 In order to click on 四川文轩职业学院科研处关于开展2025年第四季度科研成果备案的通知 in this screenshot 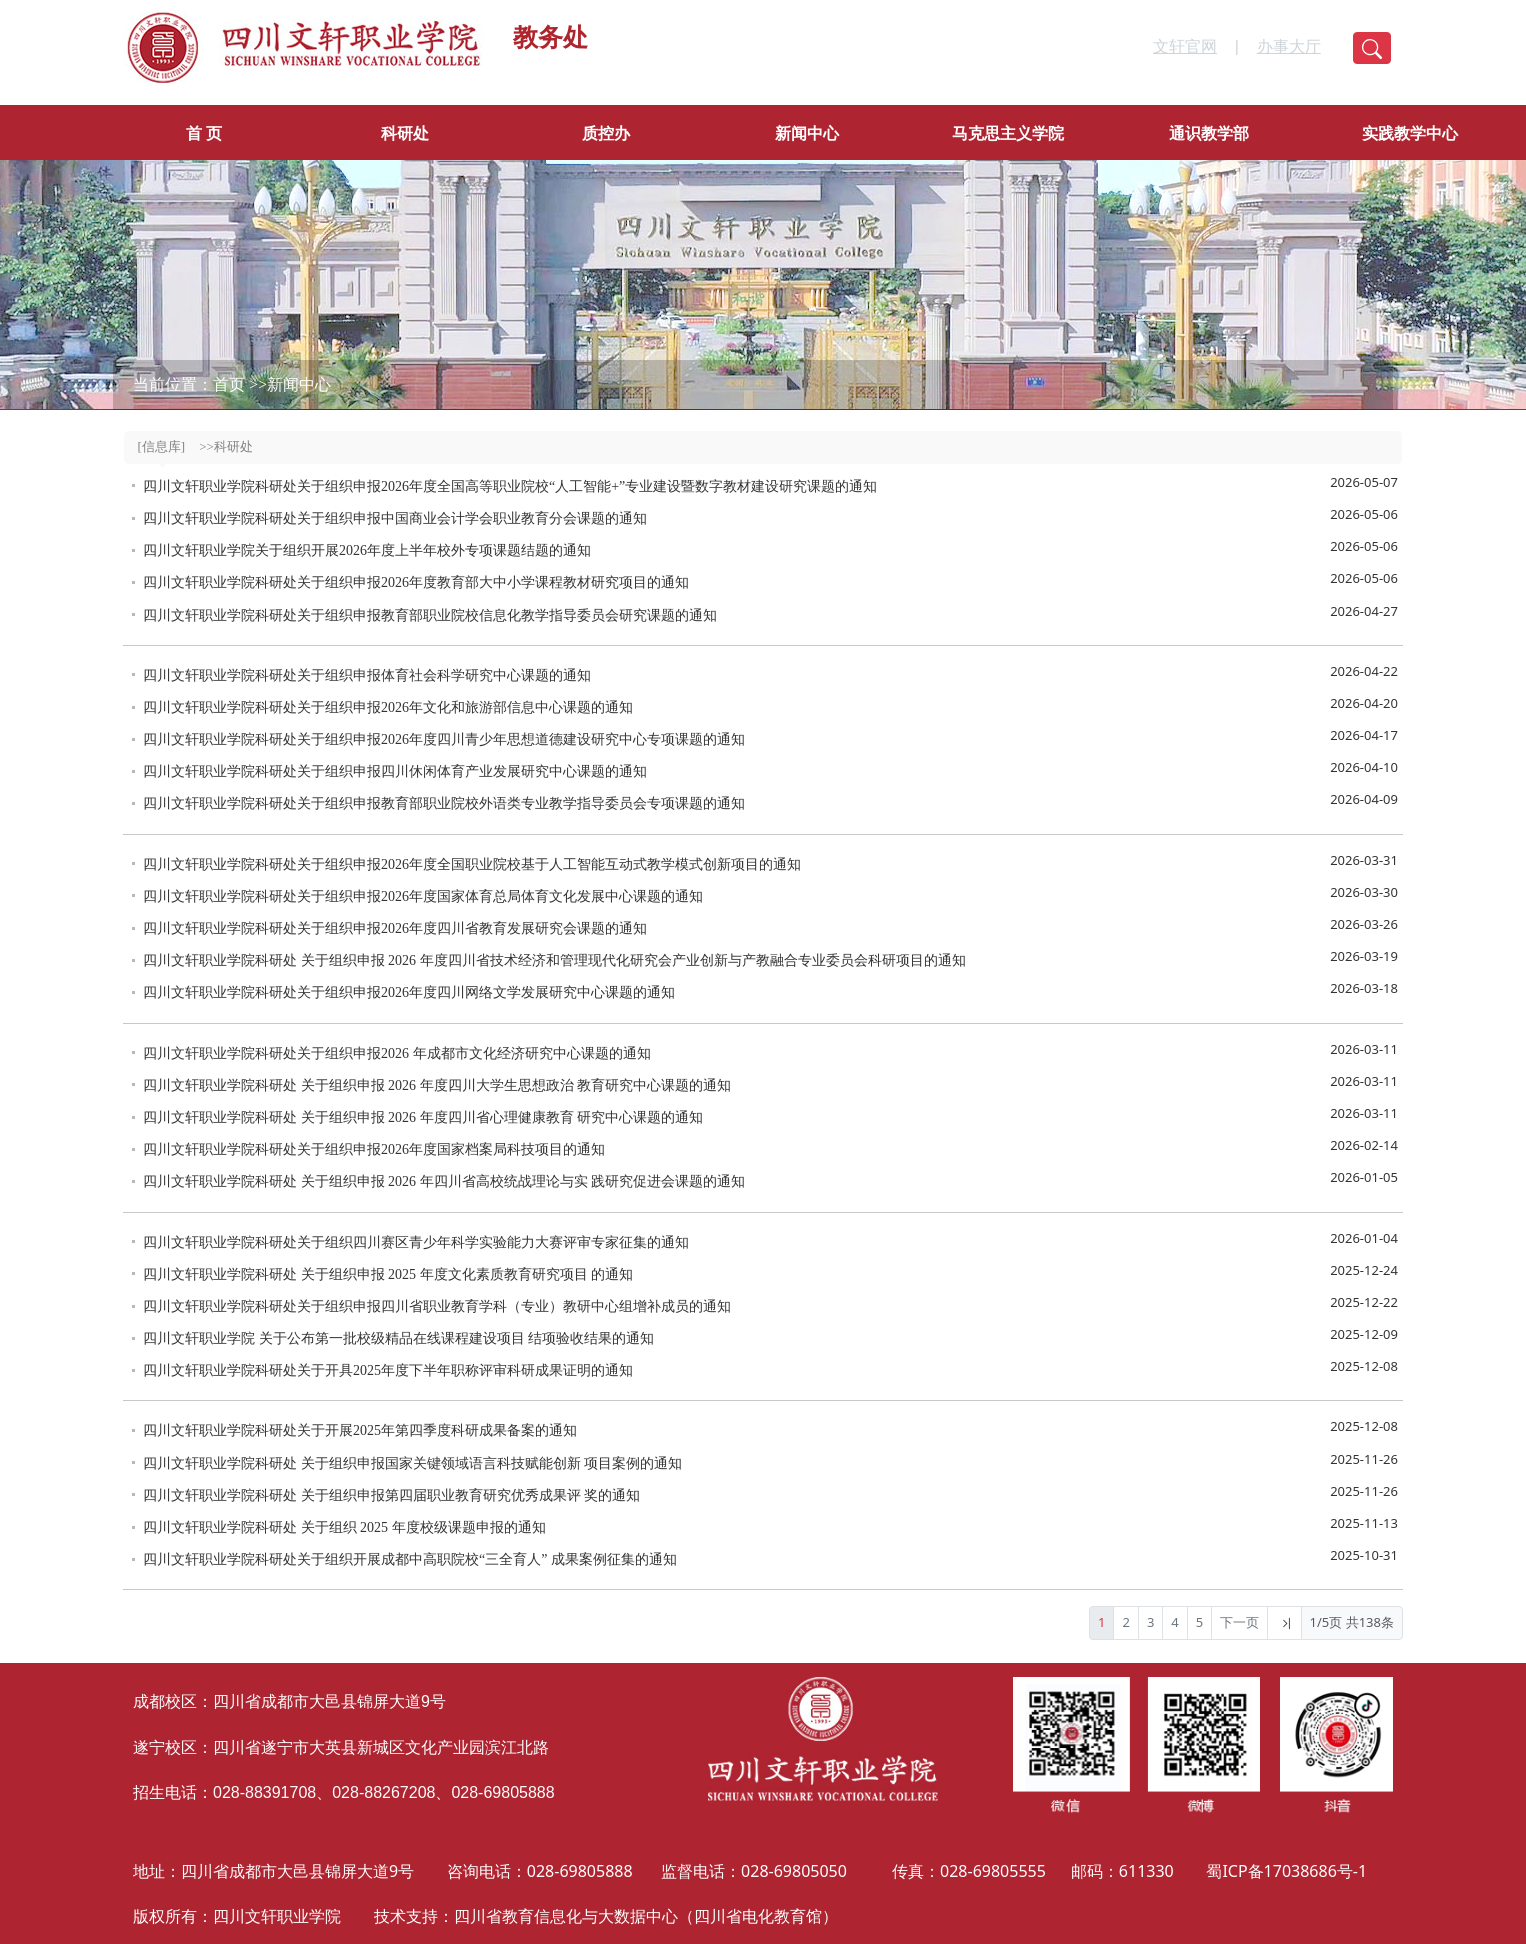, I will do `click(360, 1430)`.